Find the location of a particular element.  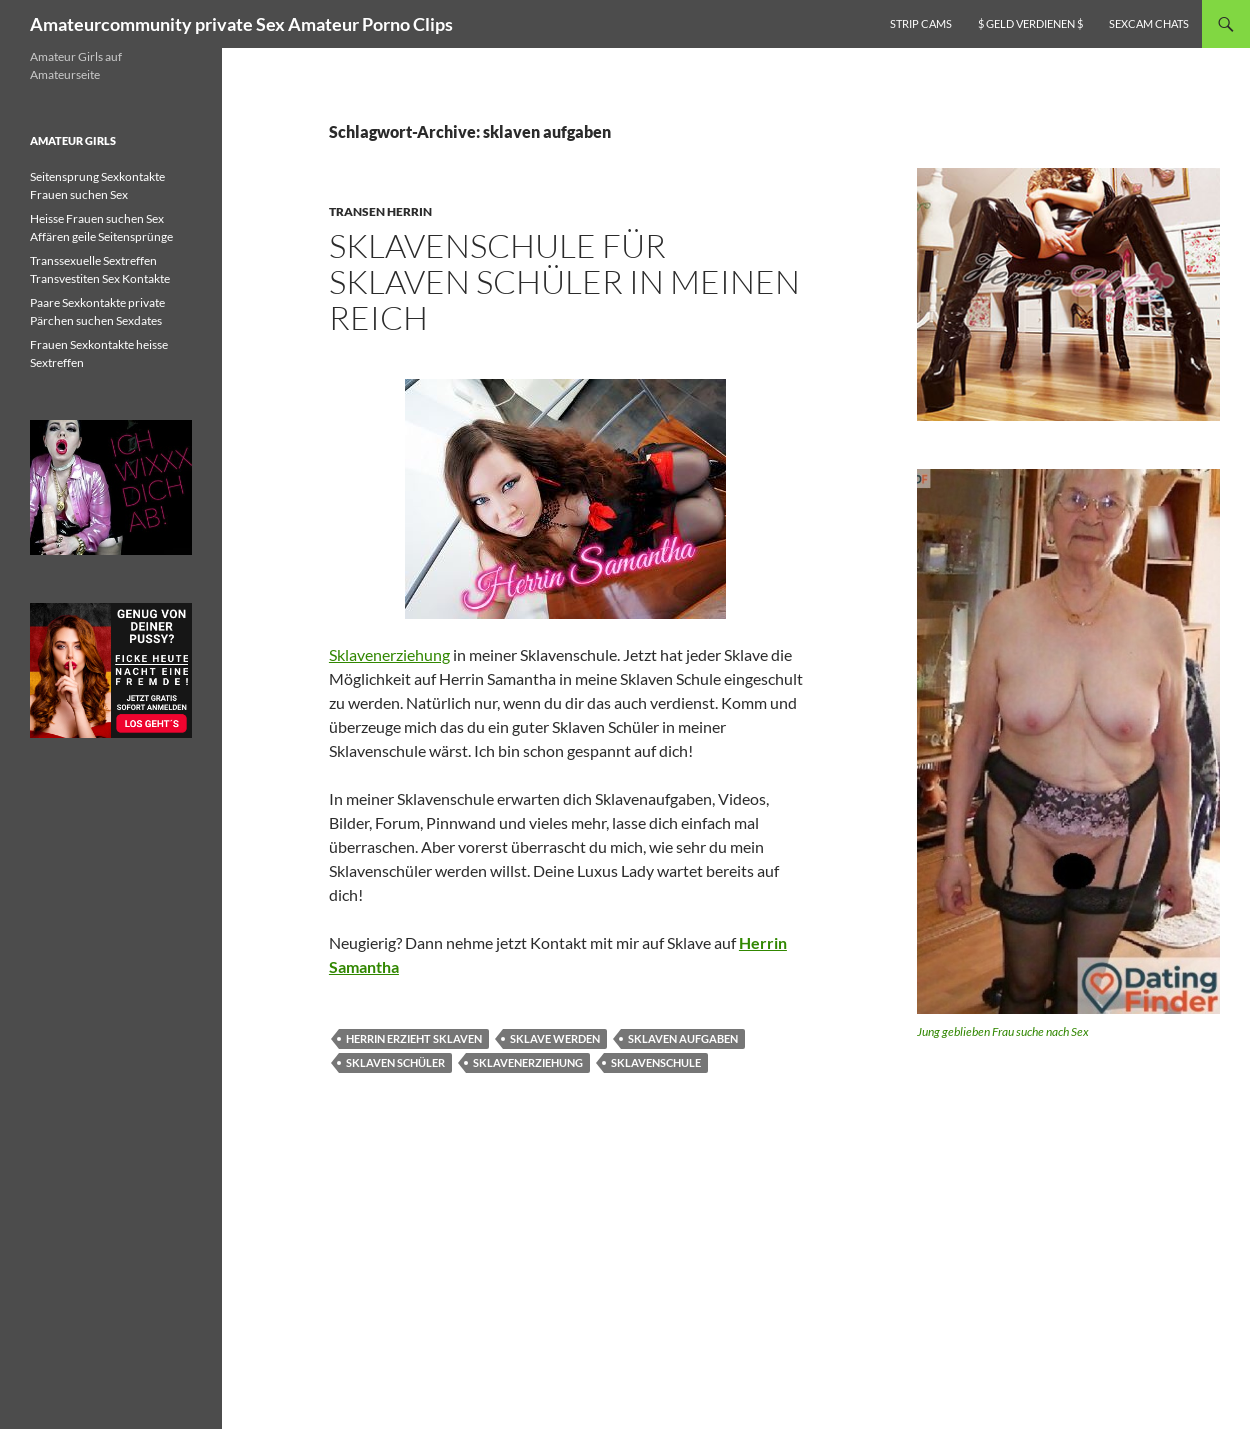

sklave werden is located at coordinates (555, 1038).